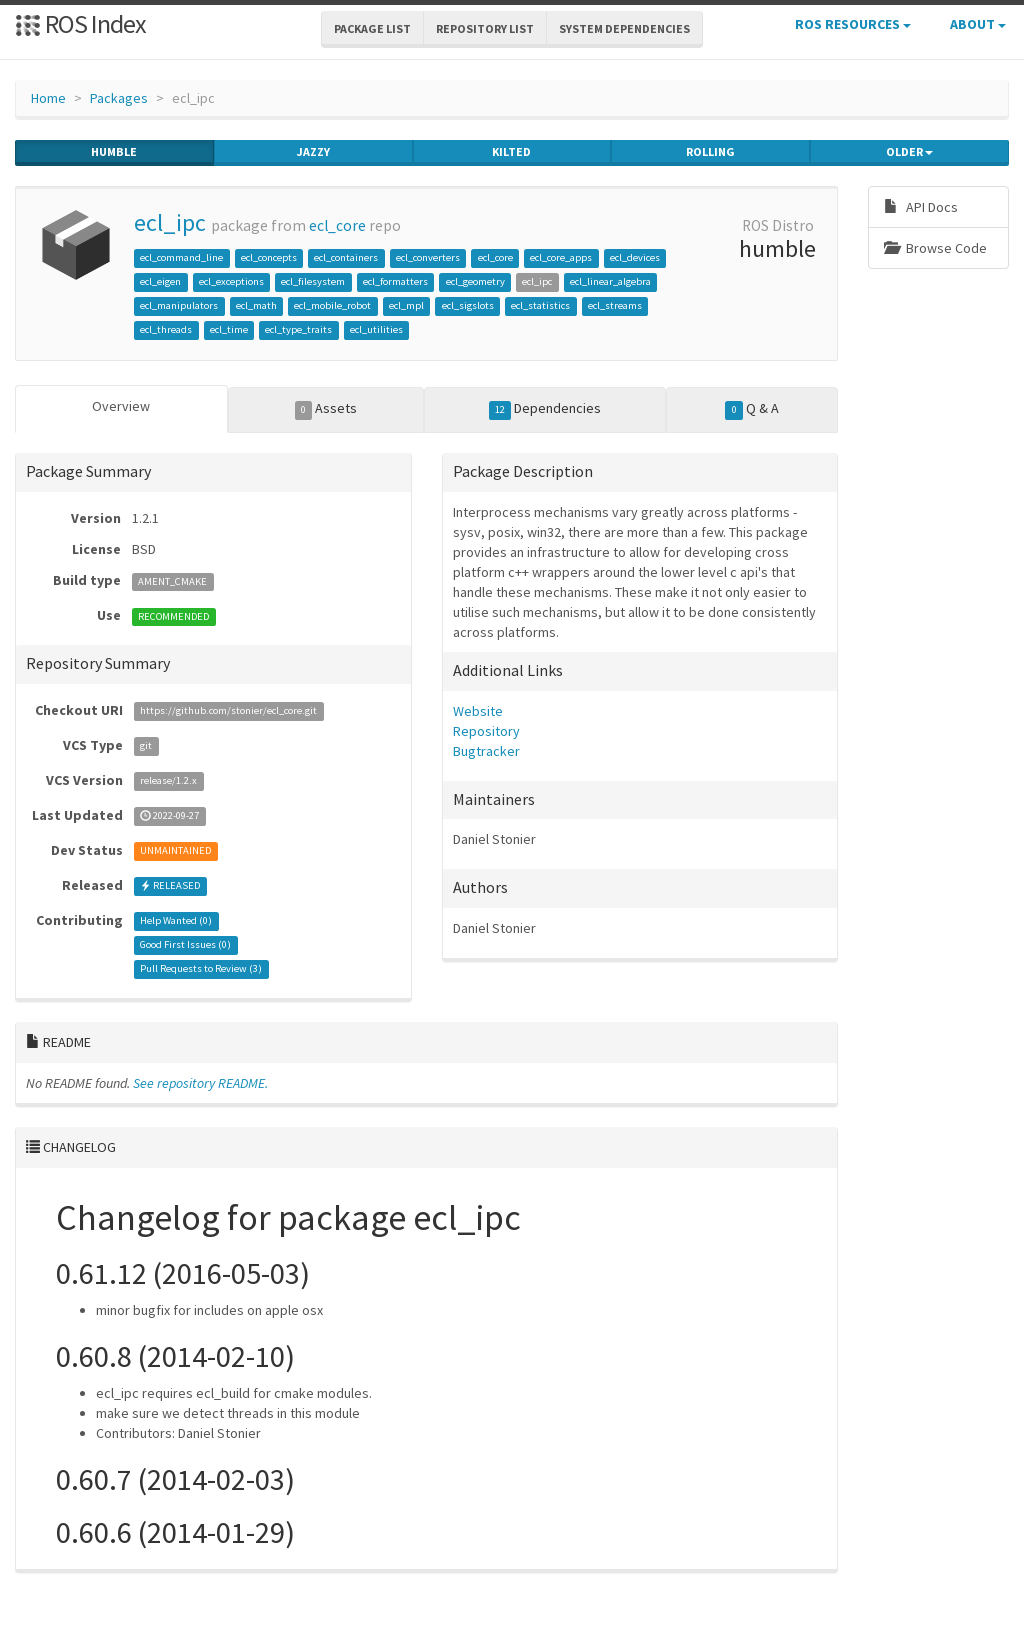 Image resolution: width=1024 pixels, height=1645 pixels. I want to click on ecl_converters, so click(428, 257).